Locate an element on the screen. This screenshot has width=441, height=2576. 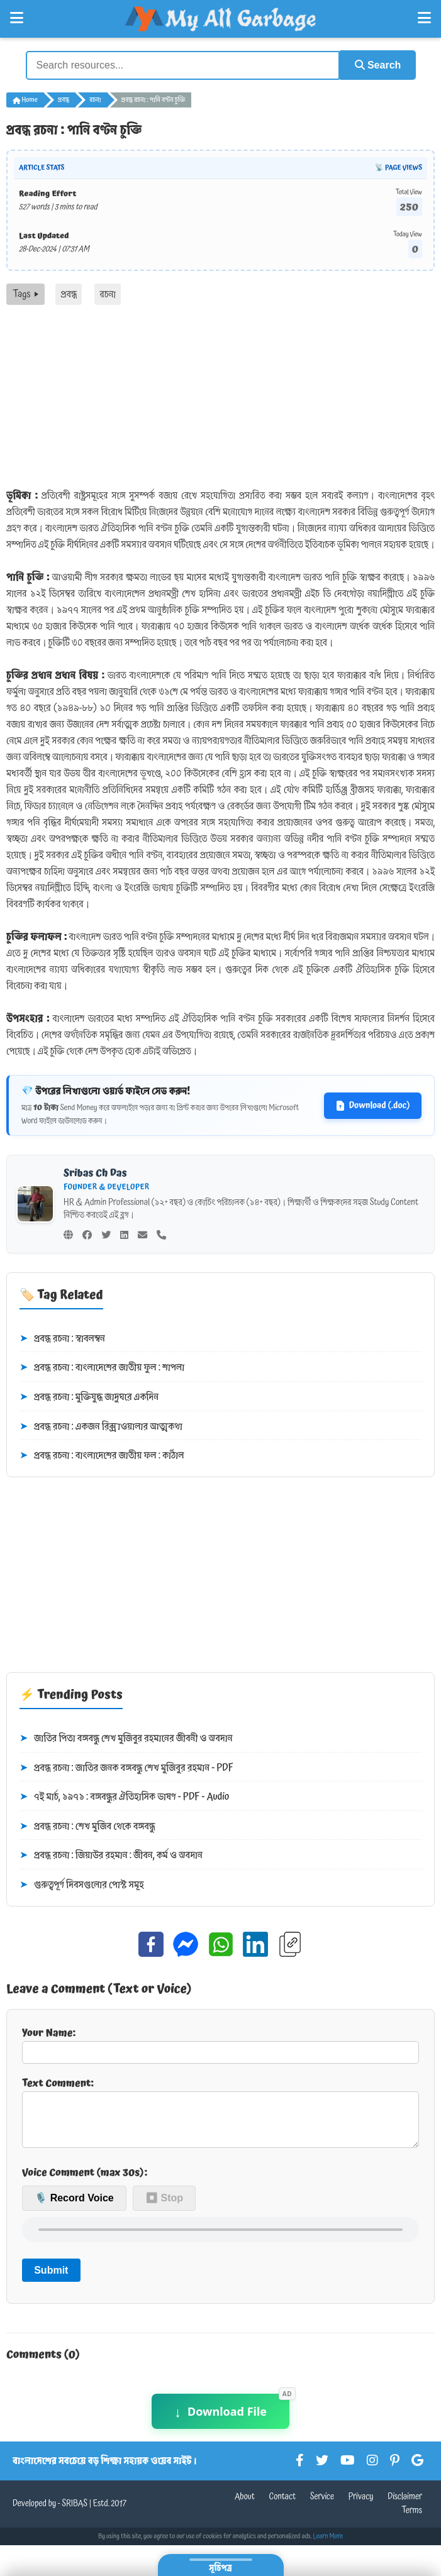
⏹ Stop is located at coordinates (164, 2207).